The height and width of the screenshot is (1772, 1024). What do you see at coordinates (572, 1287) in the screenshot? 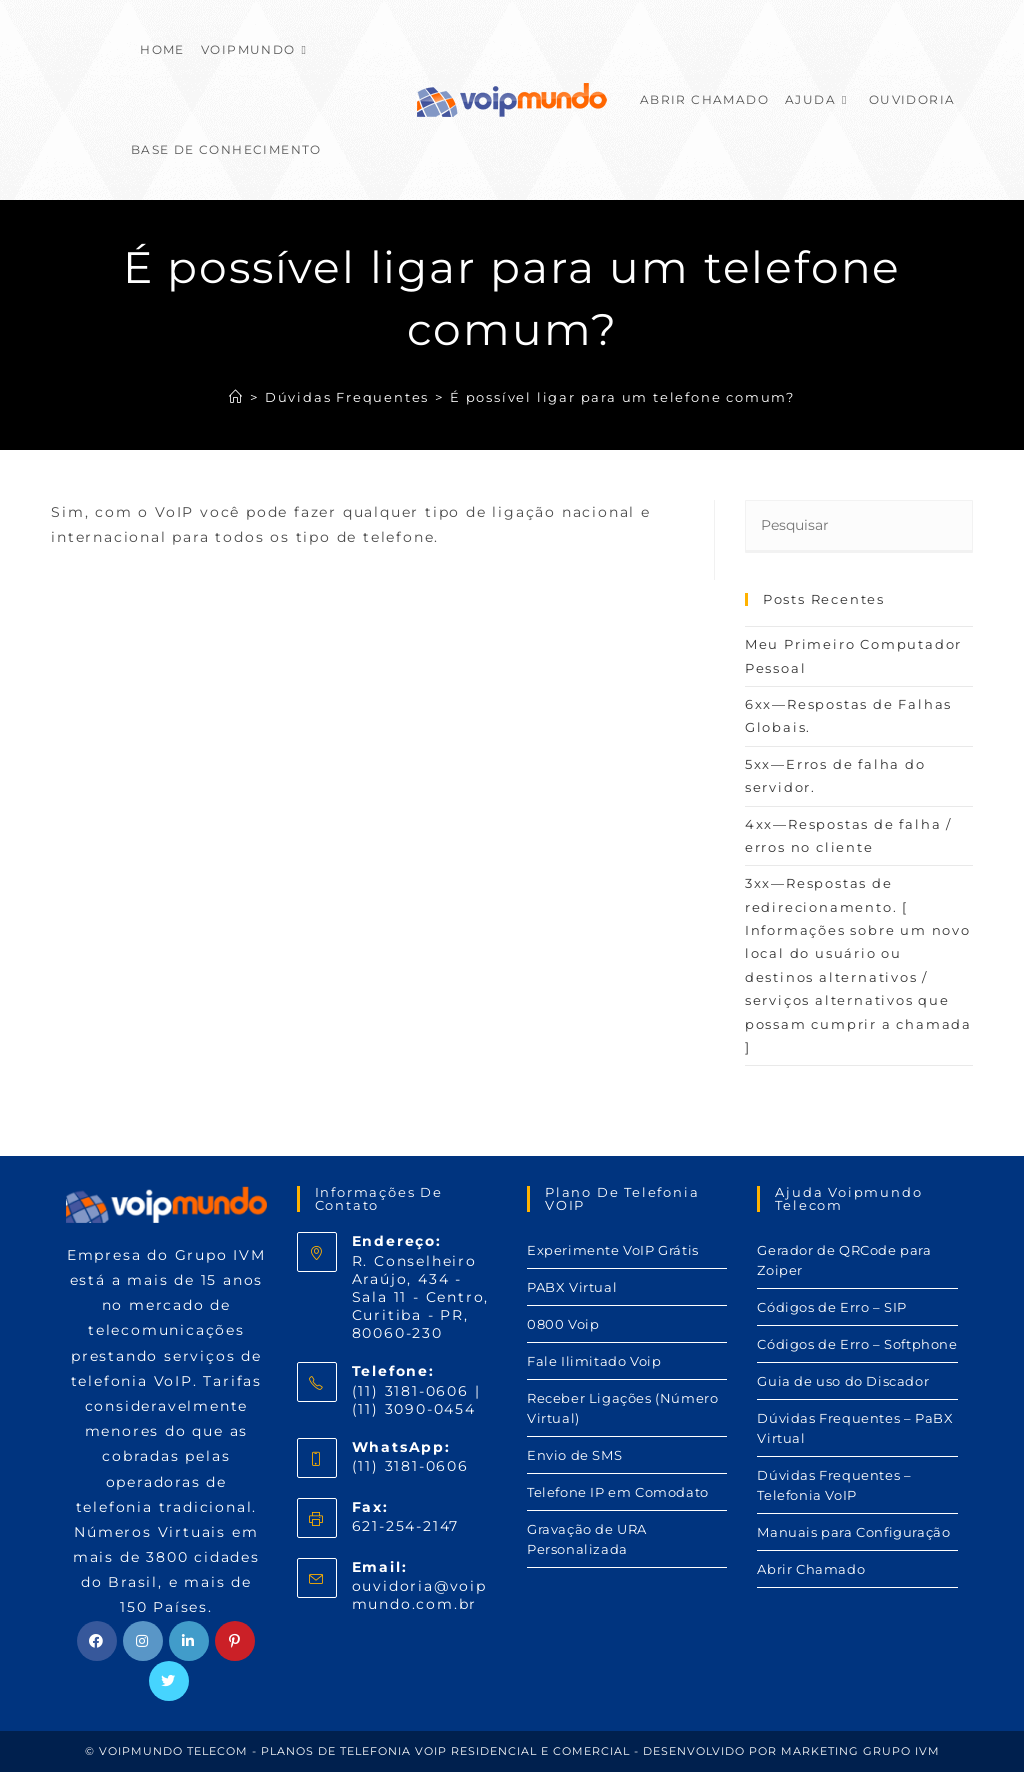
I see `PABX Virtual` at bounding box center [572, 1287].